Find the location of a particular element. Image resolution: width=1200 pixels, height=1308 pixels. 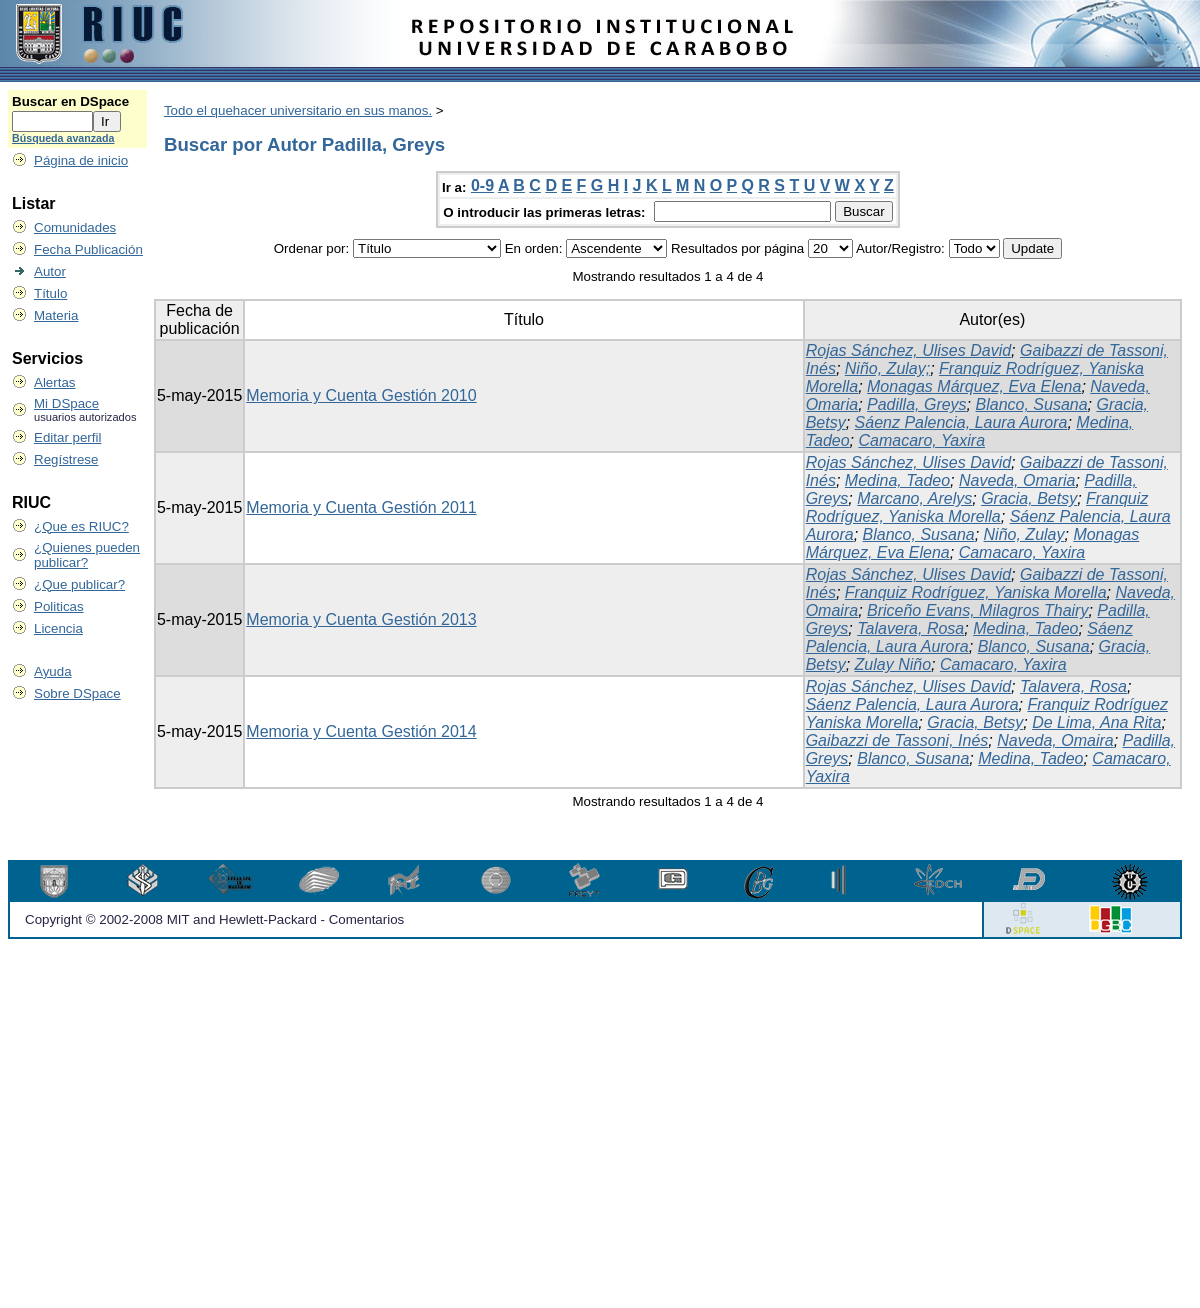

¿Que publicar? is located at coordinates (79, 584).